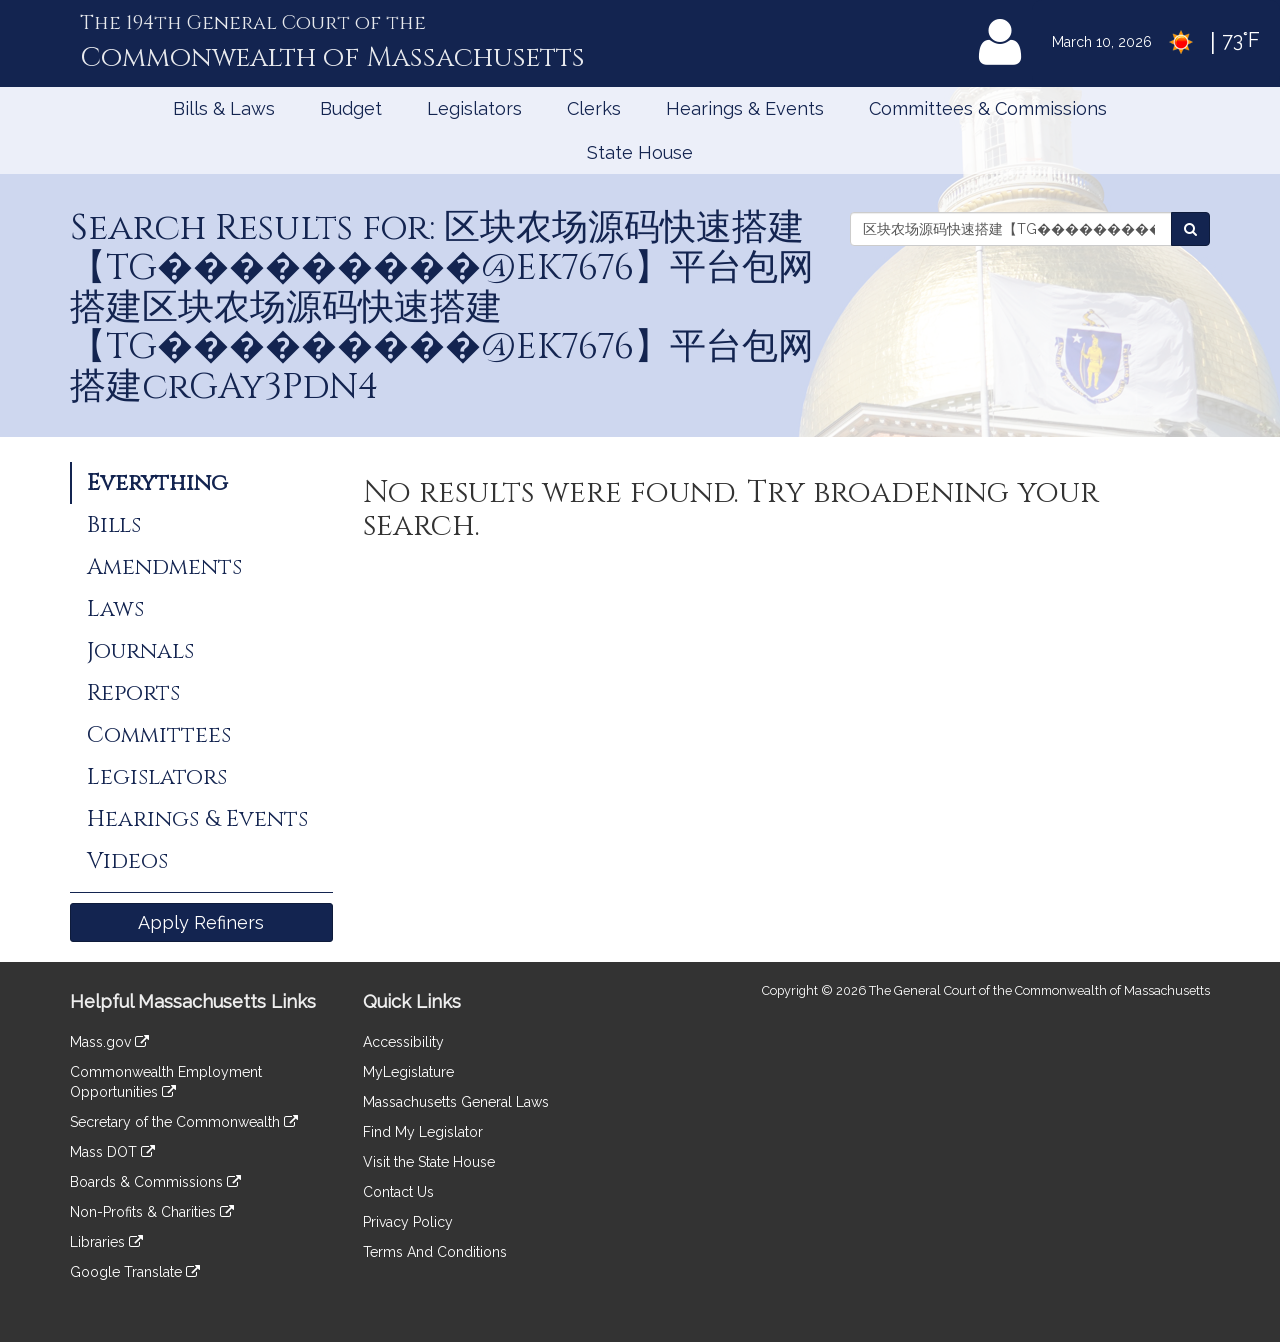 The height and width of the screenshot is (1342, 1280). Describe the element at coordinates (640, 152) in the screenshot. I see `State House` at that location.